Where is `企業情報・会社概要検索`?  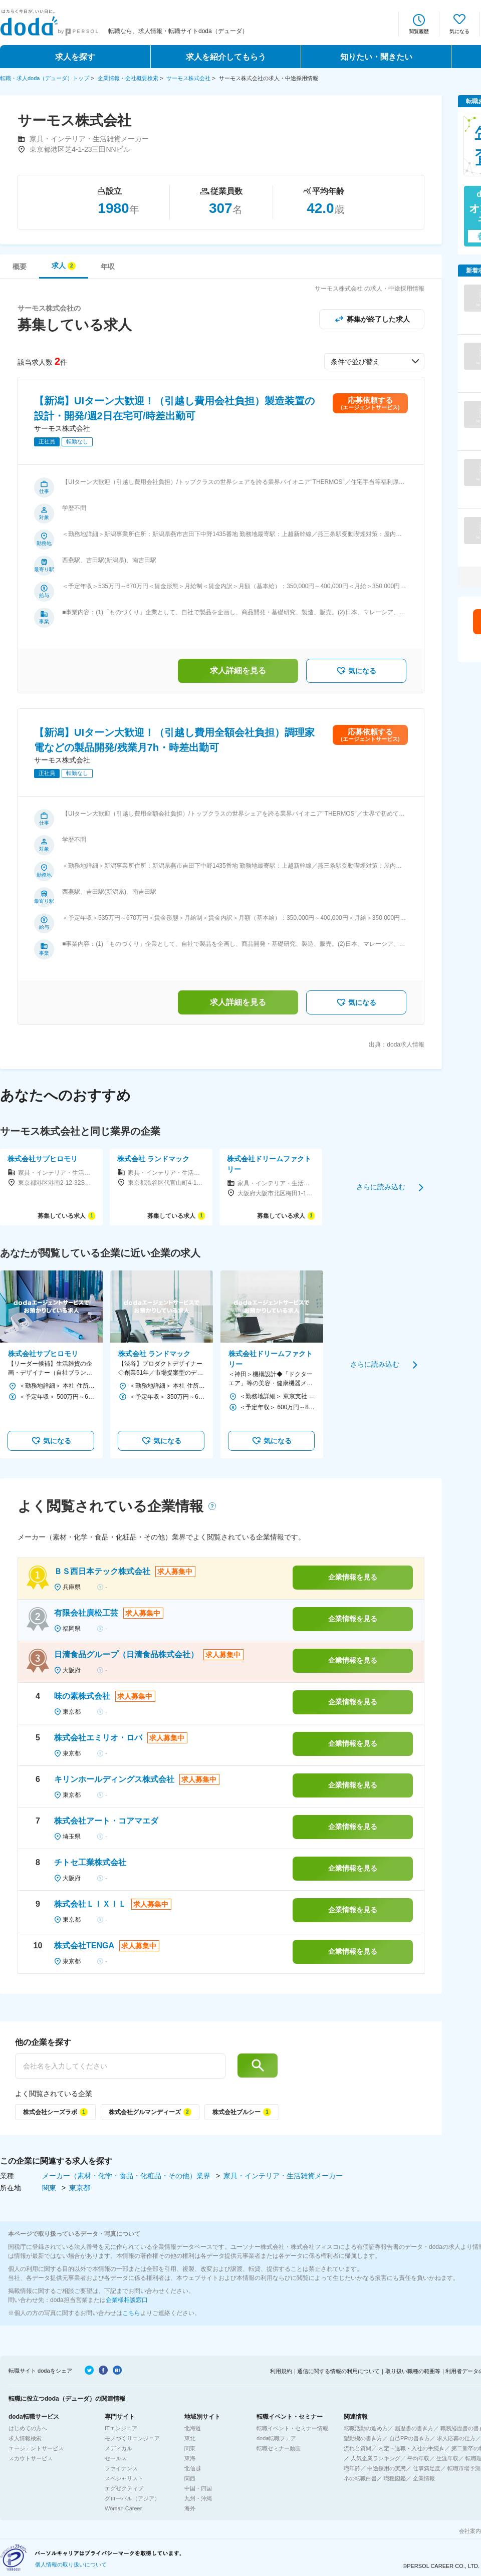
企業情報・会社概要検索 is located at coordinates (128, 78).